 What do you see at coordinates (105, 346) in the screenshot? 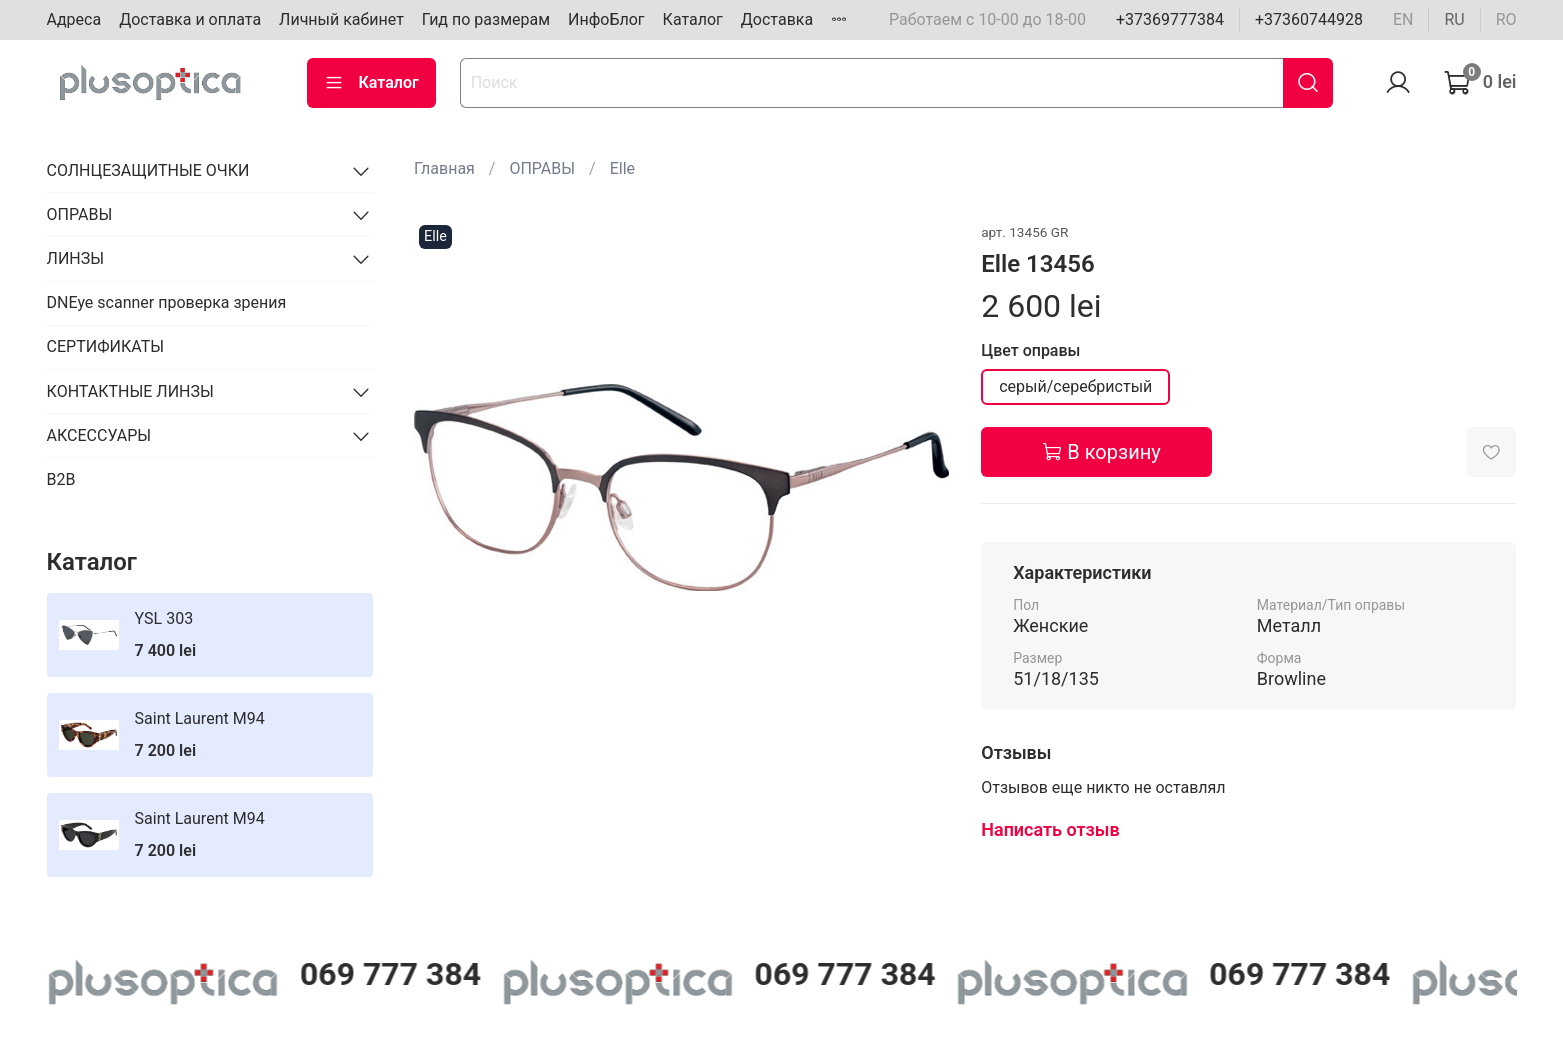
I see `СЕРТИФИКАТЫ` at bounding box center [105, 346].